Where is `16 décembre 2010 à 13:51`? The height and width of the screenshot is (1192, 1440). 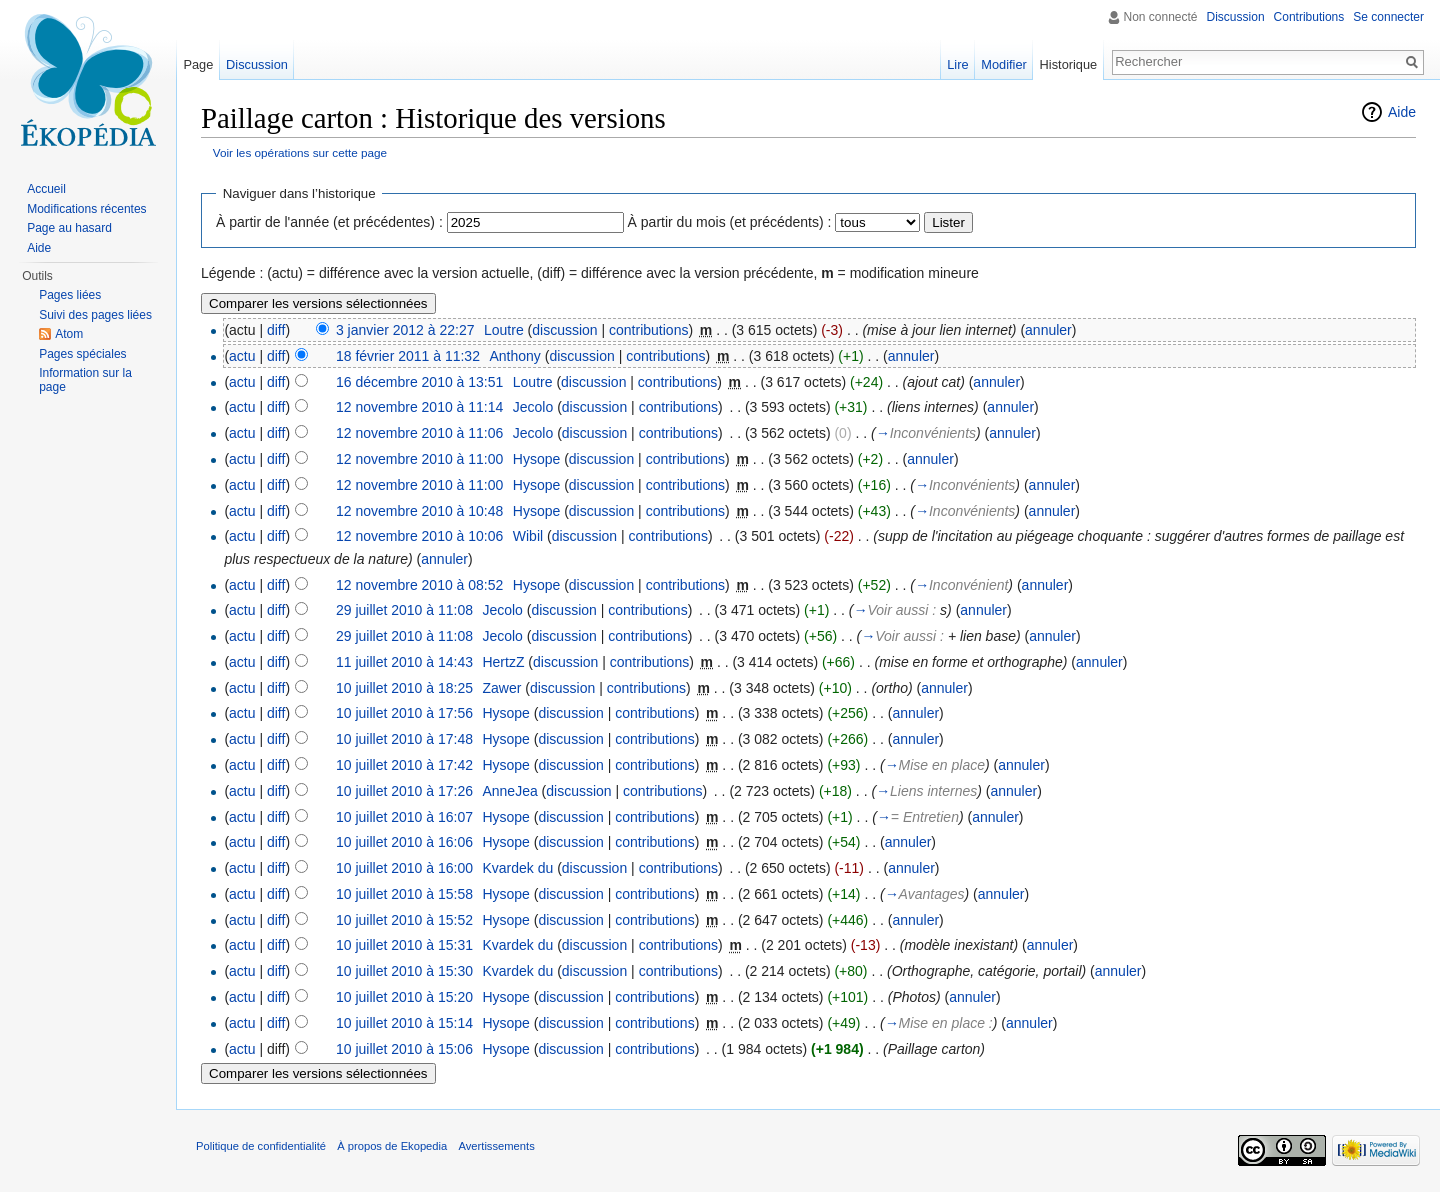 16 décembre 2010 à 13:51 is located at coordinates (419, 382).